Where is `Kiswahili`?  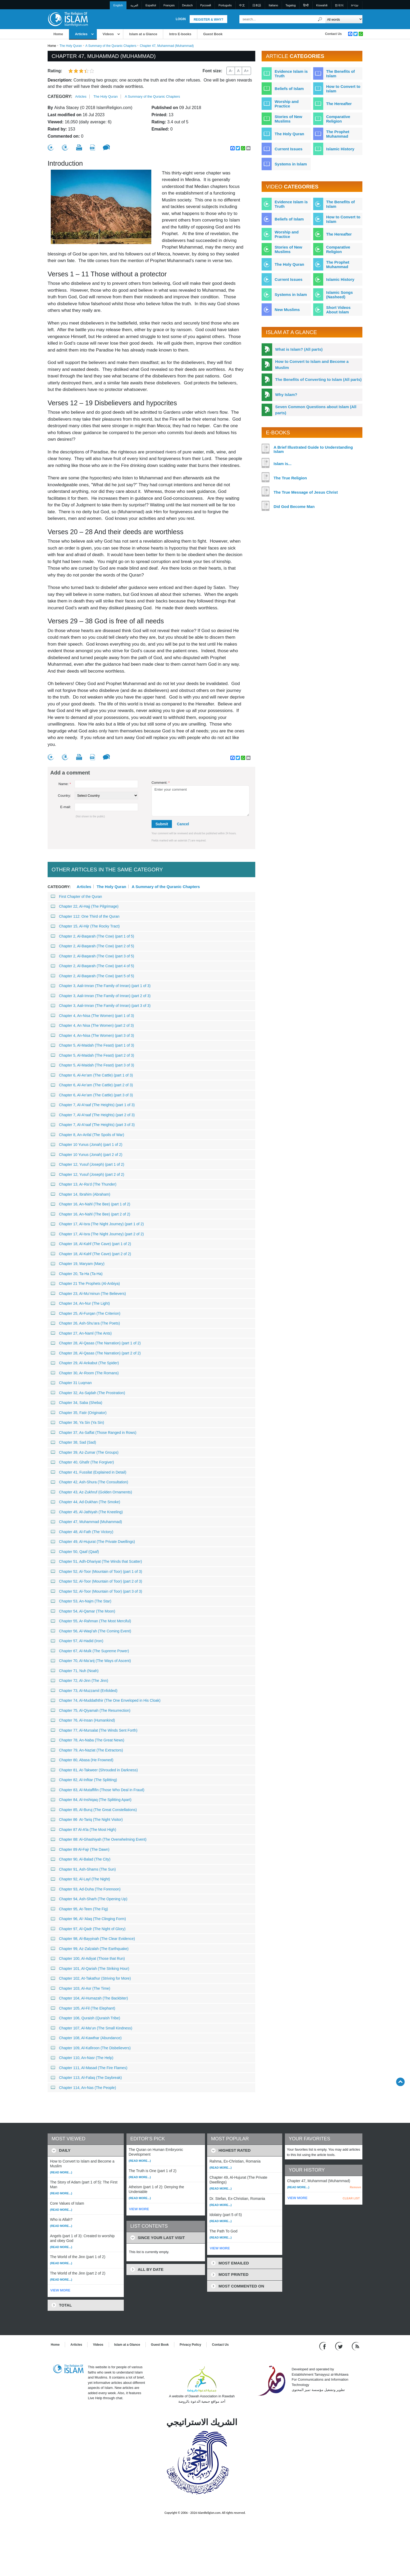
Kiswahili is located at coordinates (321, 5).